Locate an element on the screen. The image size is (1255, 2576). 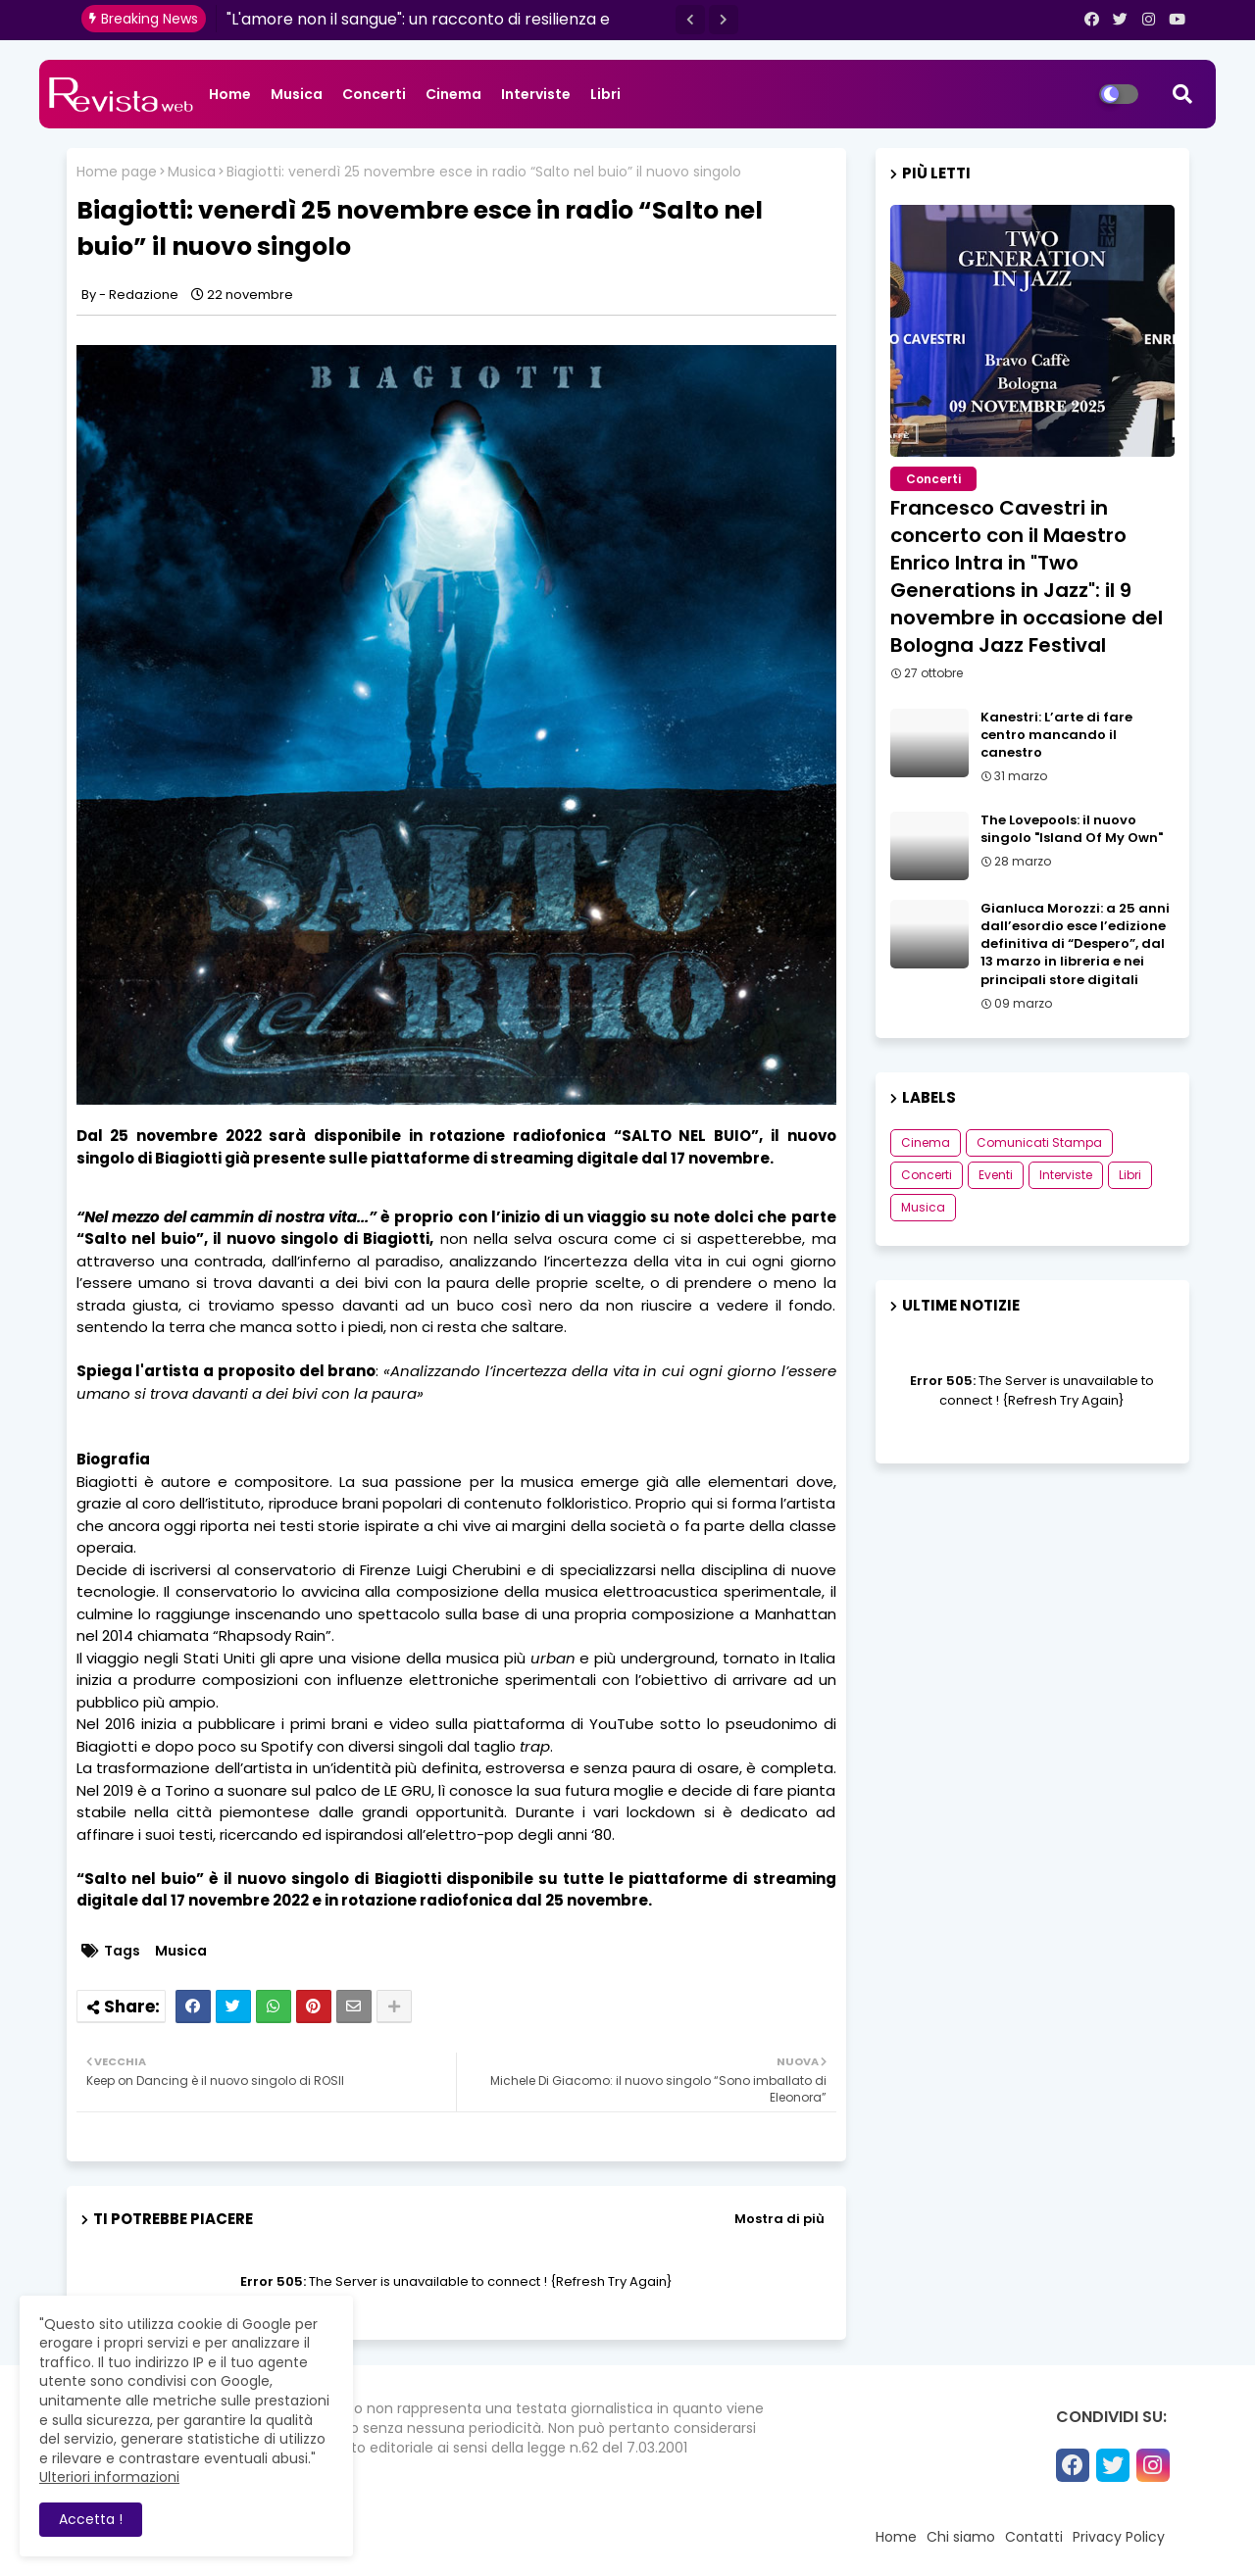
Kanestri: L’arte di fare centro mancando il canestro is located at coordinates (1056, 735).